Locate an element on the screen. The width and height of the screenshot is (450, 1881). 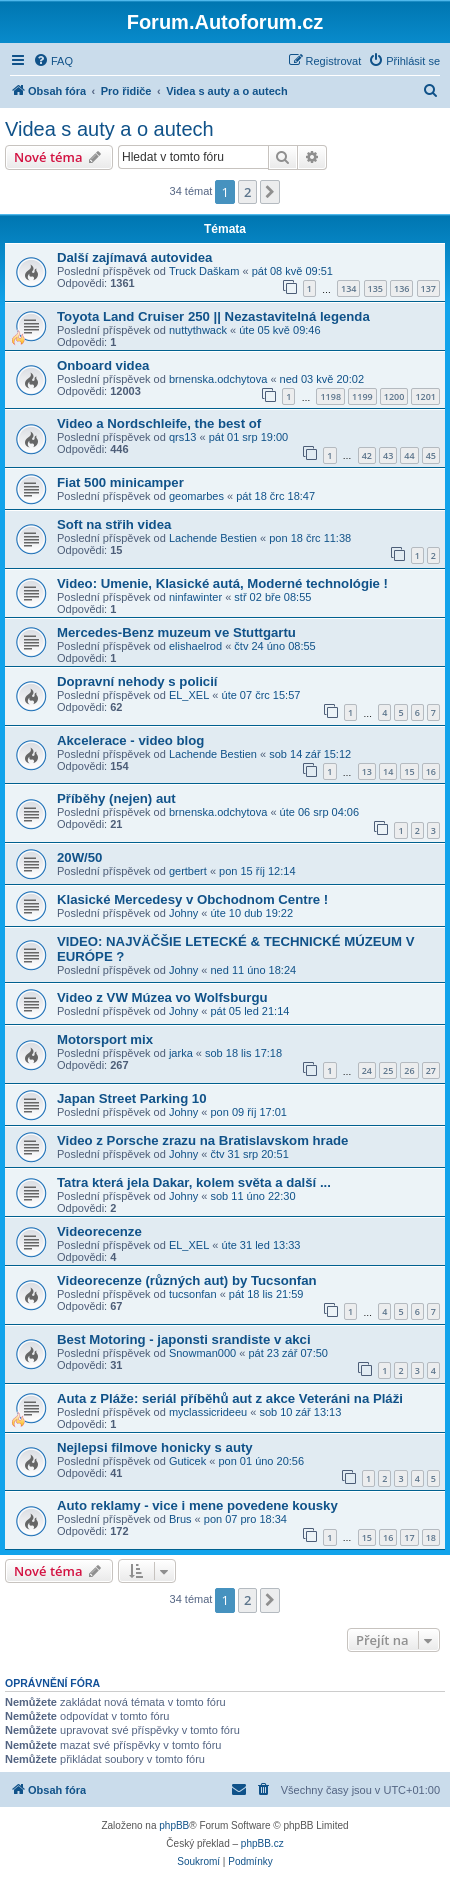
tucsonfan is located at coordinates (193, 1294).